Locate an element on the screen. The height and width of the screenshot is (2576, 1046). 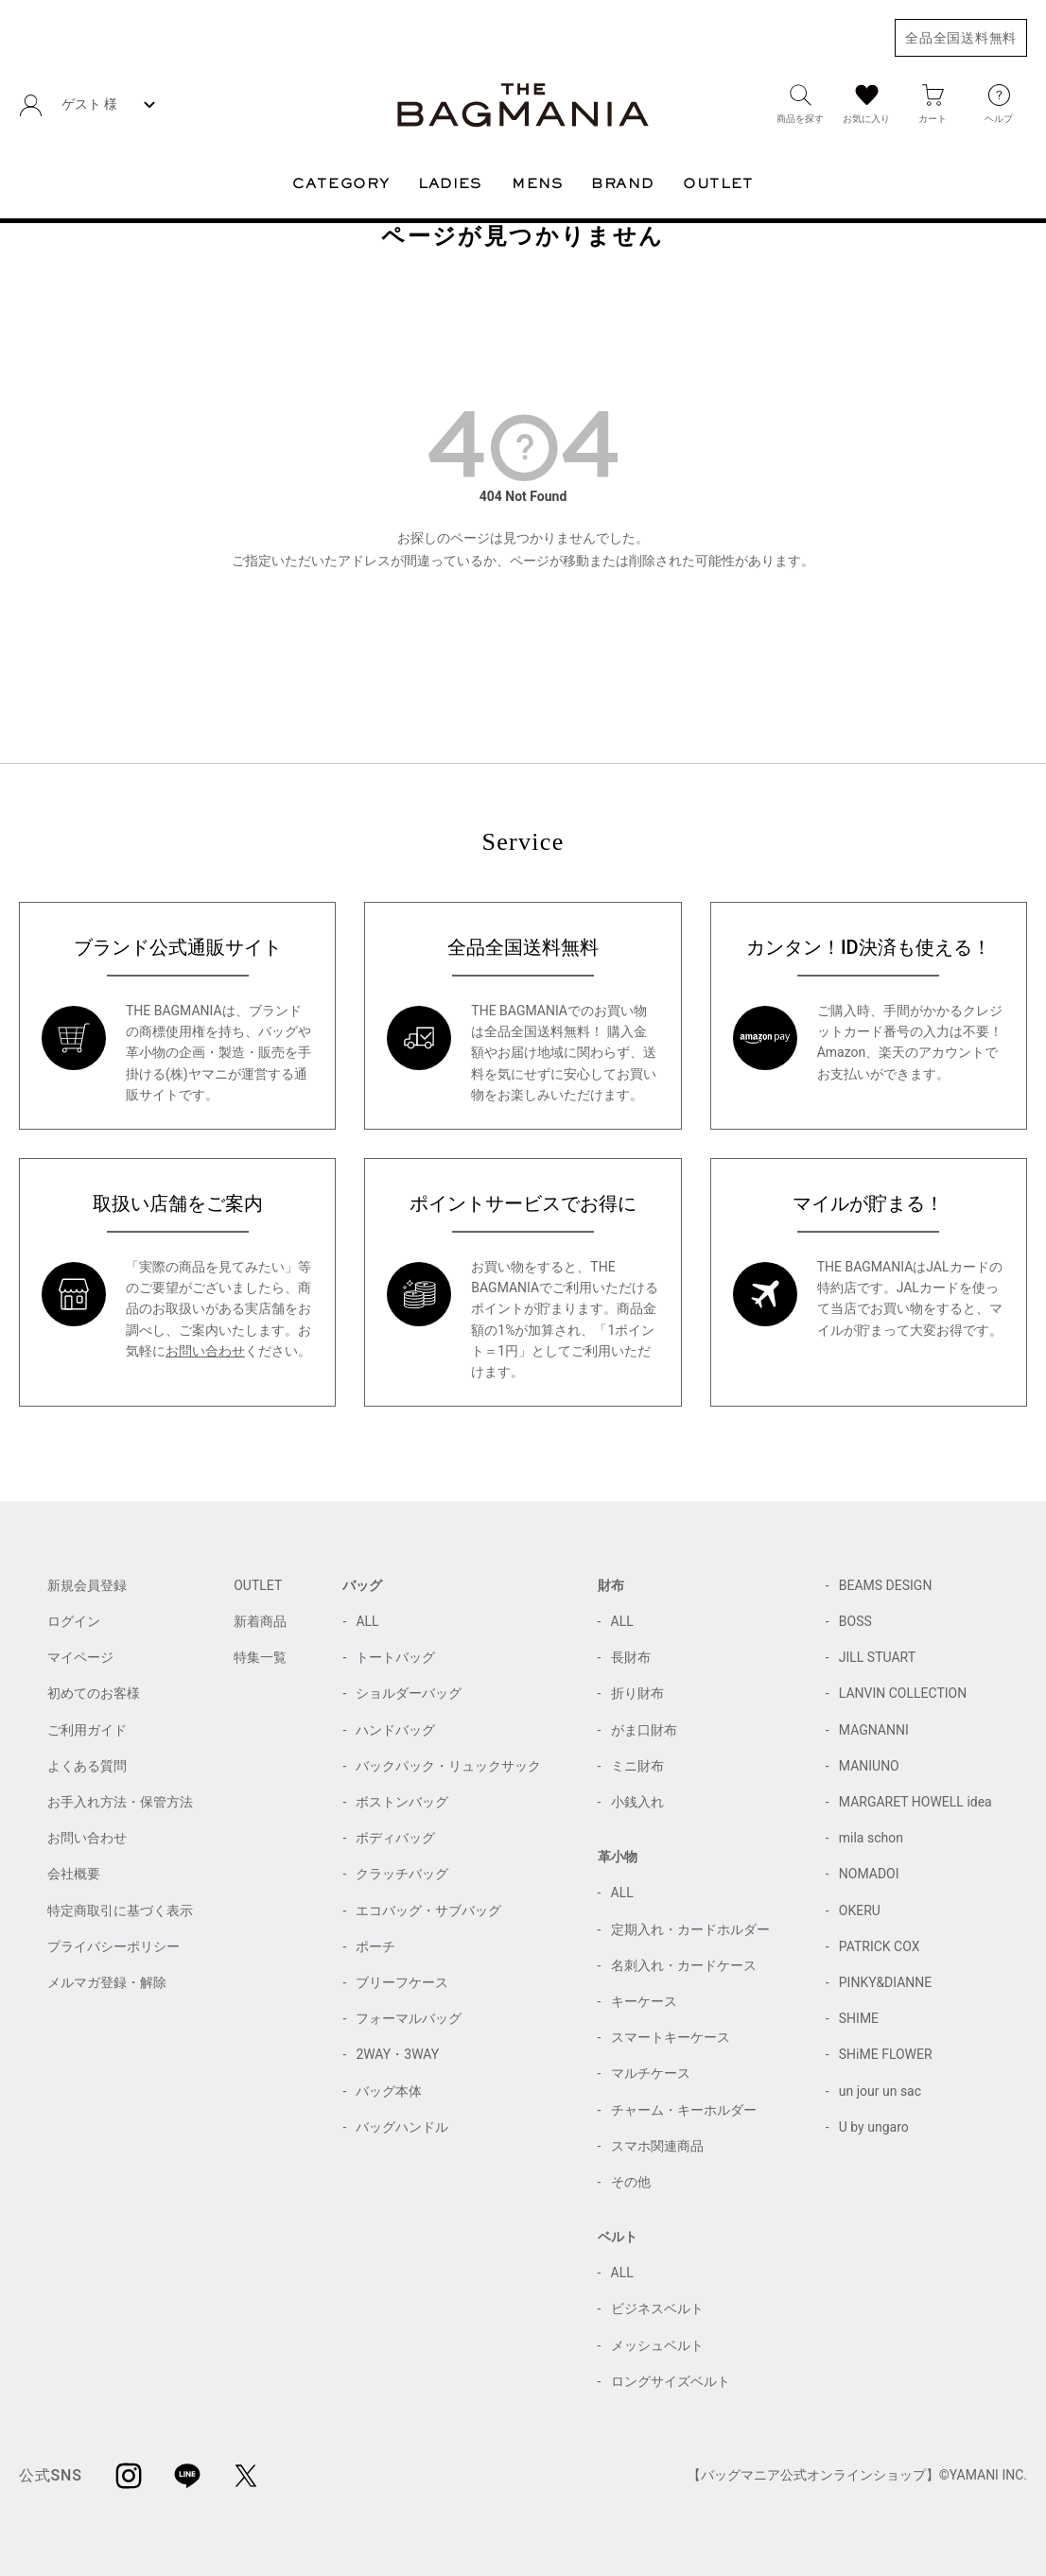
MARGARET HOWELL idea is located at coordinates (915, 1801).